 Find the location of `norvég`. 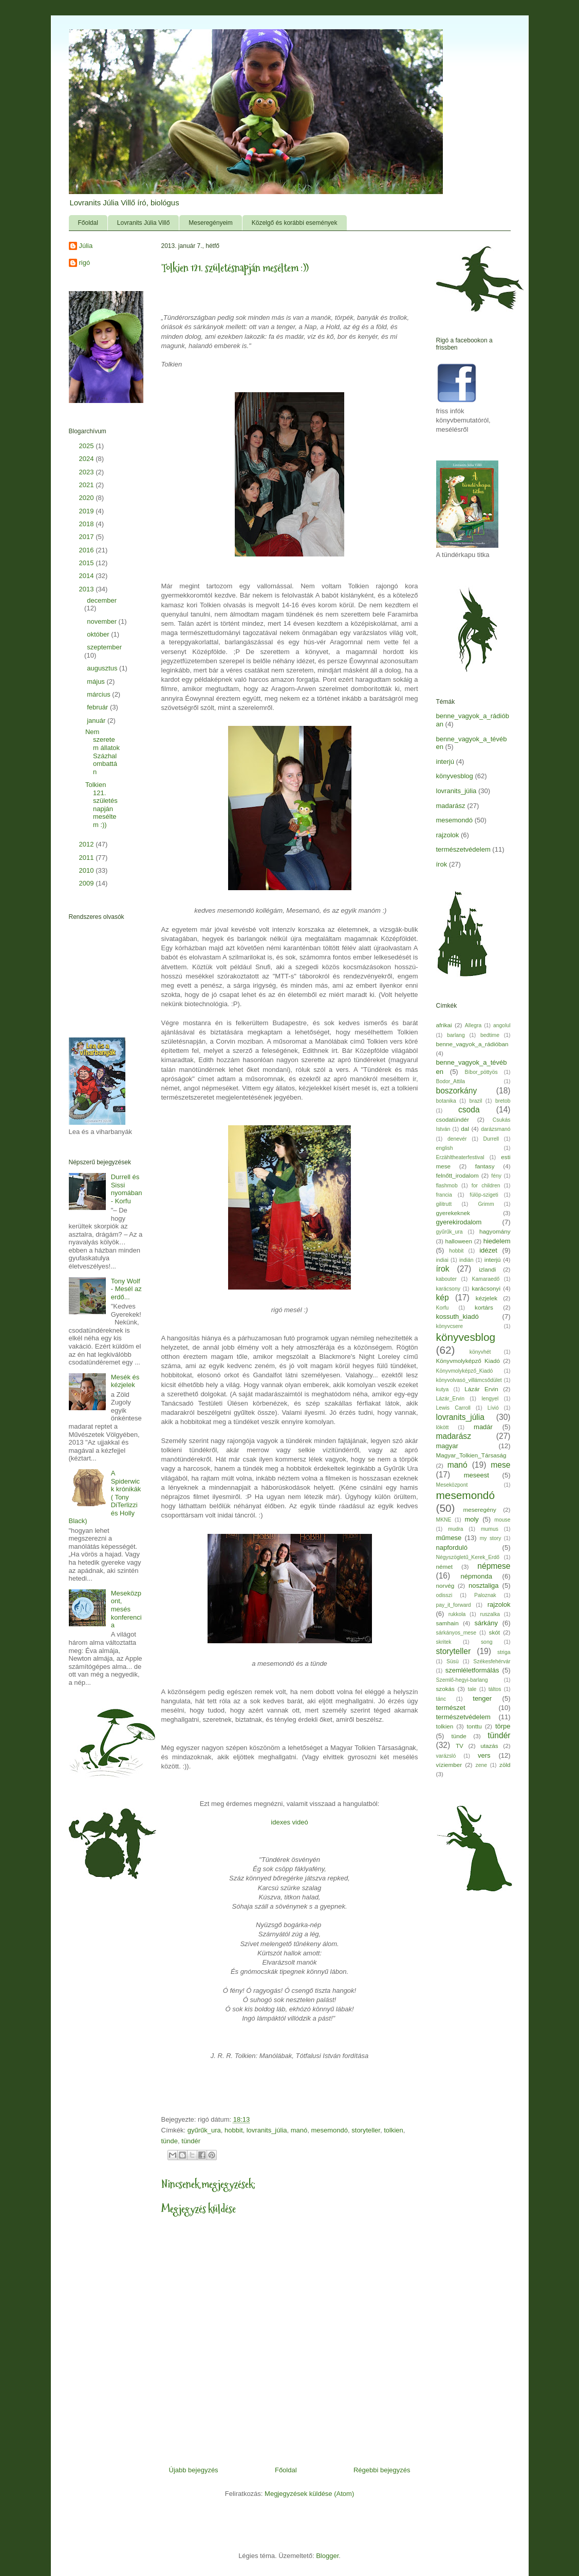

norvég is located at coordinates (445, 1585).